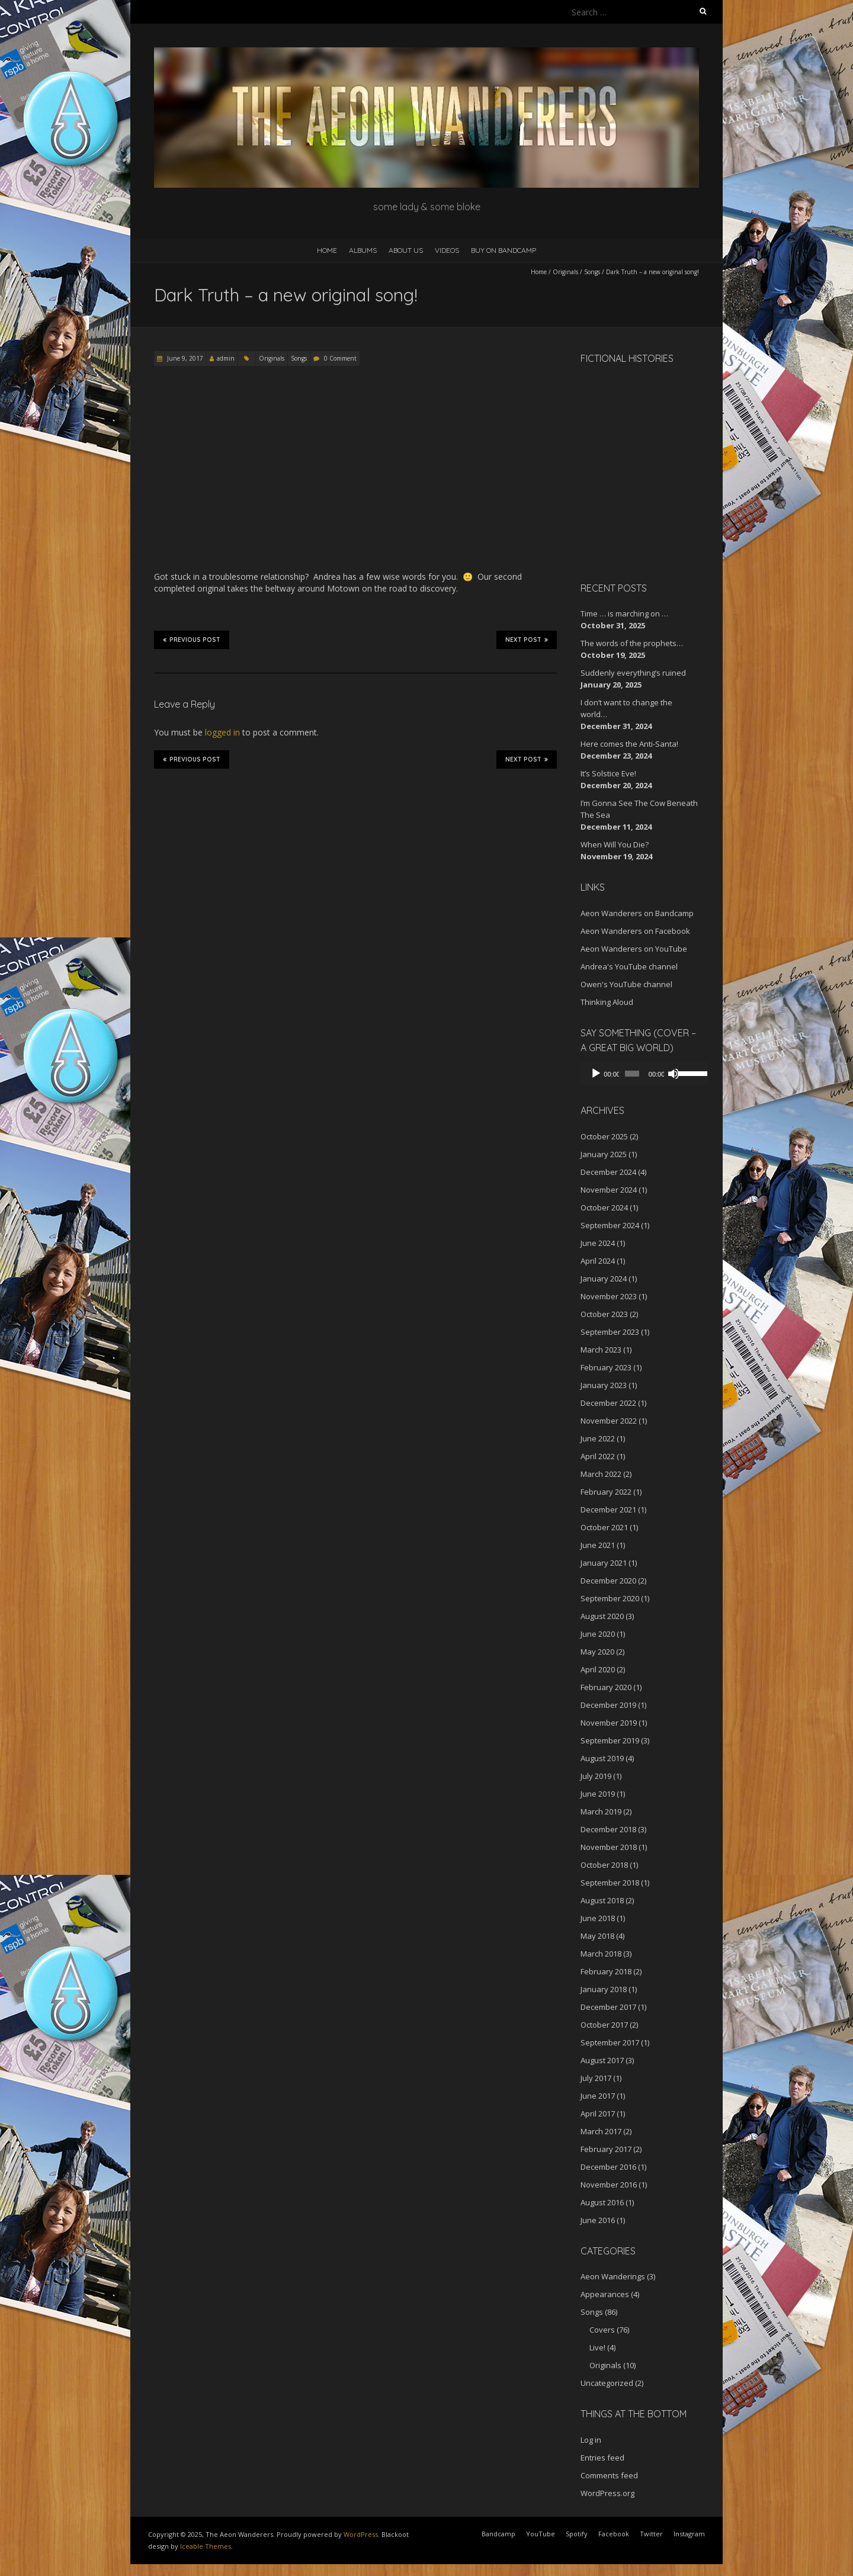  What do you see at coordinates (604, 1207) in the screenshot?
I see `October 2024` at bounding box center [604, 1207].